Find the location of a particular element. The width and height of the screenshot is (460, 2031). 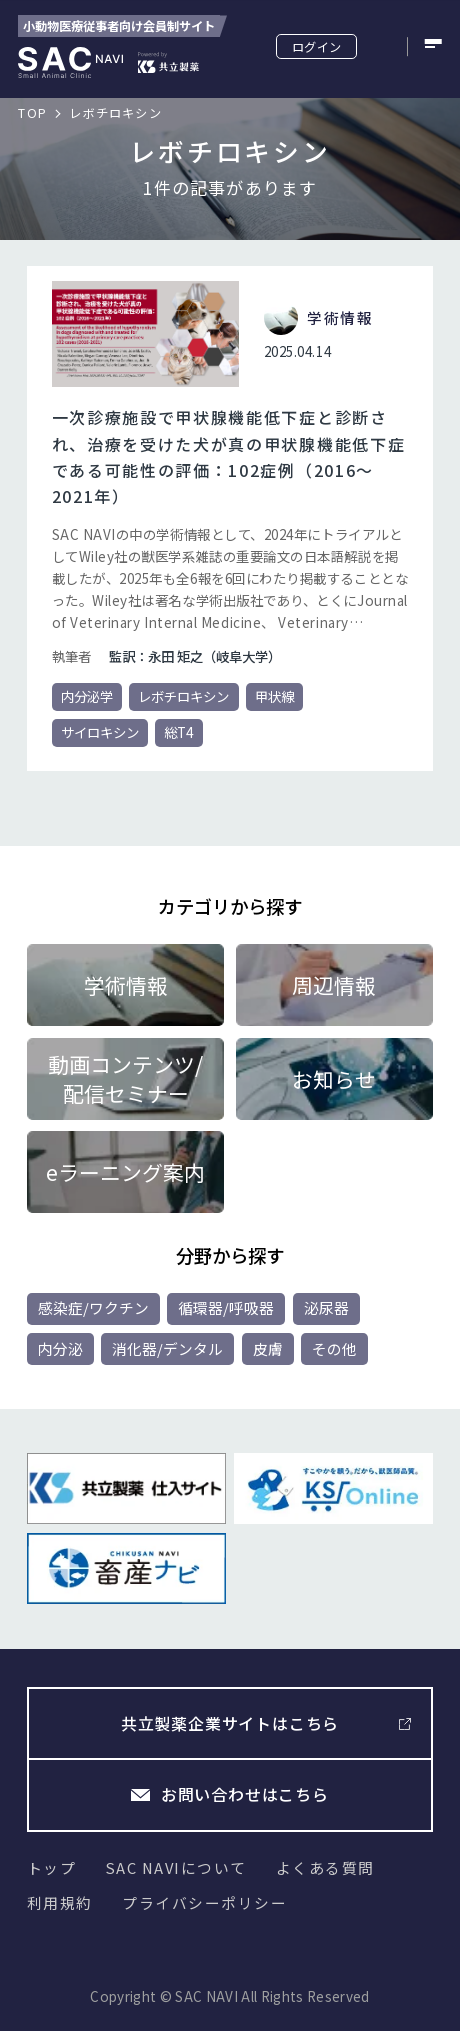

利用規約 is located at coordinates (60, 1902).